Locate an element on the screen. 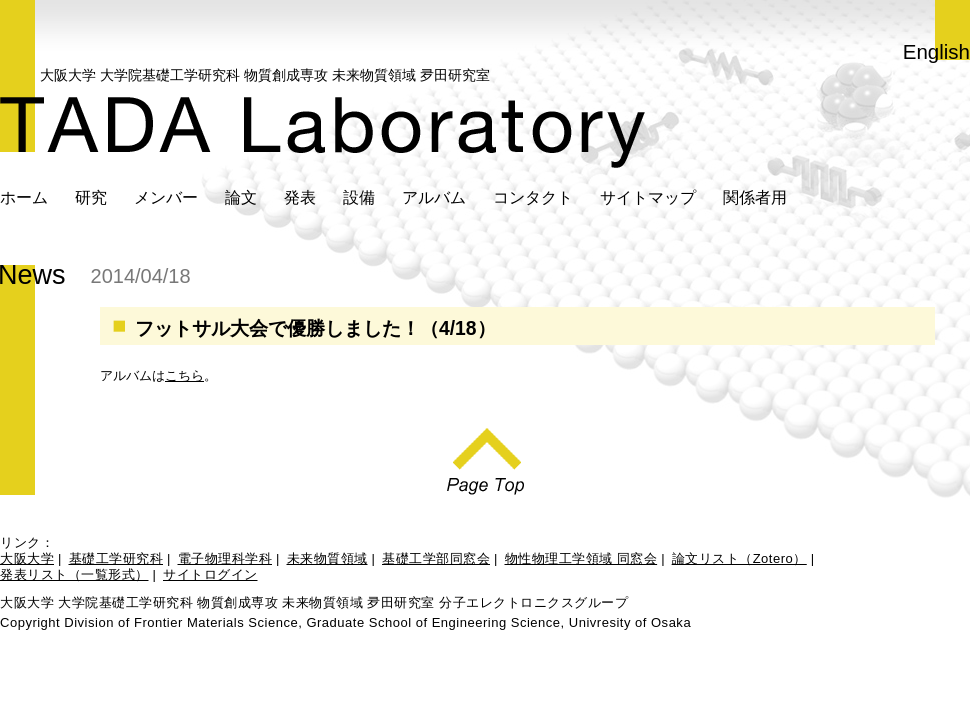 Image resolution: width=970 pixels, height=720 pixels. 大阪大学 is located at coordinates (27, 558).